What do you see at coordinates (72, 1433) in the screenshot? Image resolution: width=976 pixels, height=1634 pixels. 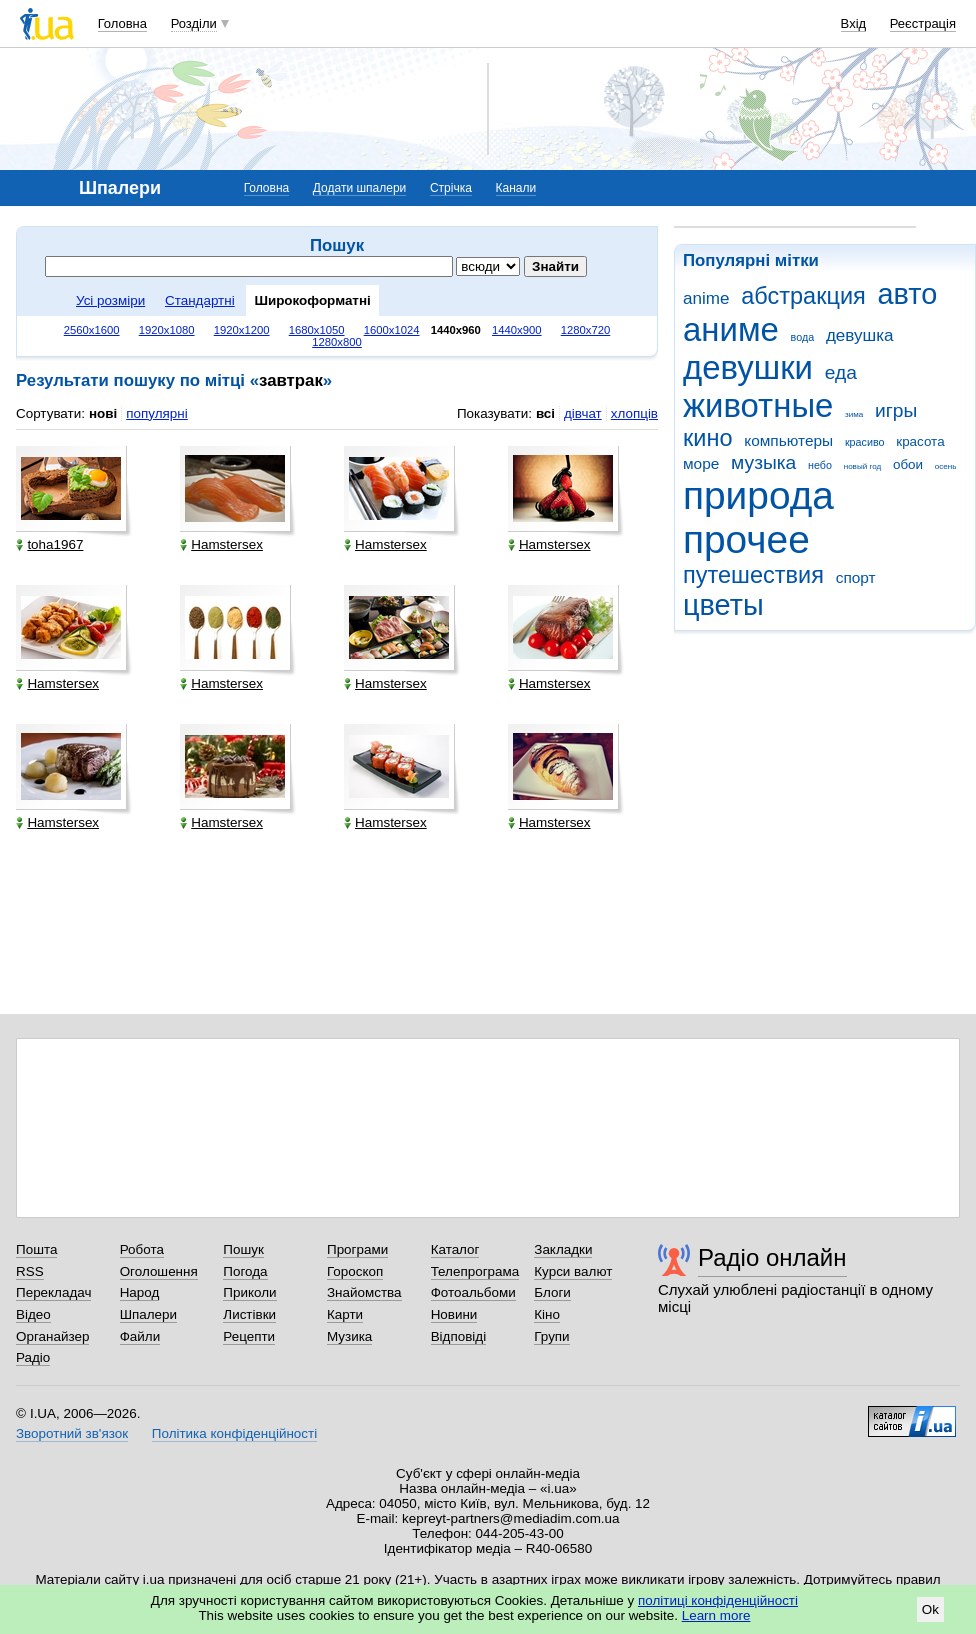 I see `Зворотний зв'язок` at bounding box center [72, 1433].